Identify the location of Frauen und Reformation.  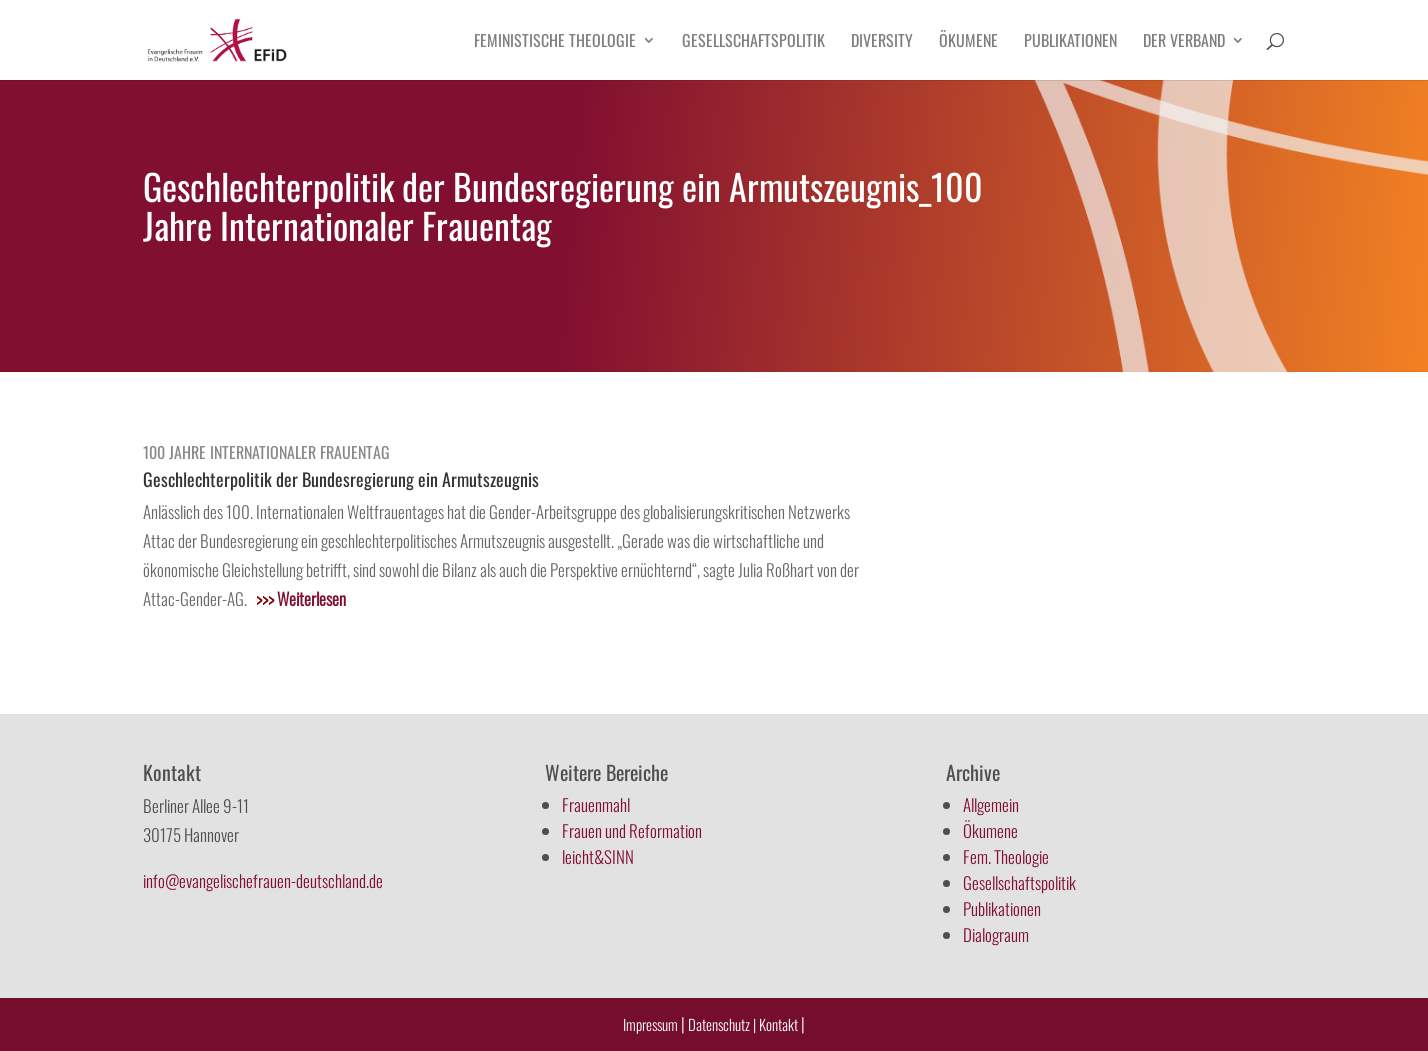
(632, 830).